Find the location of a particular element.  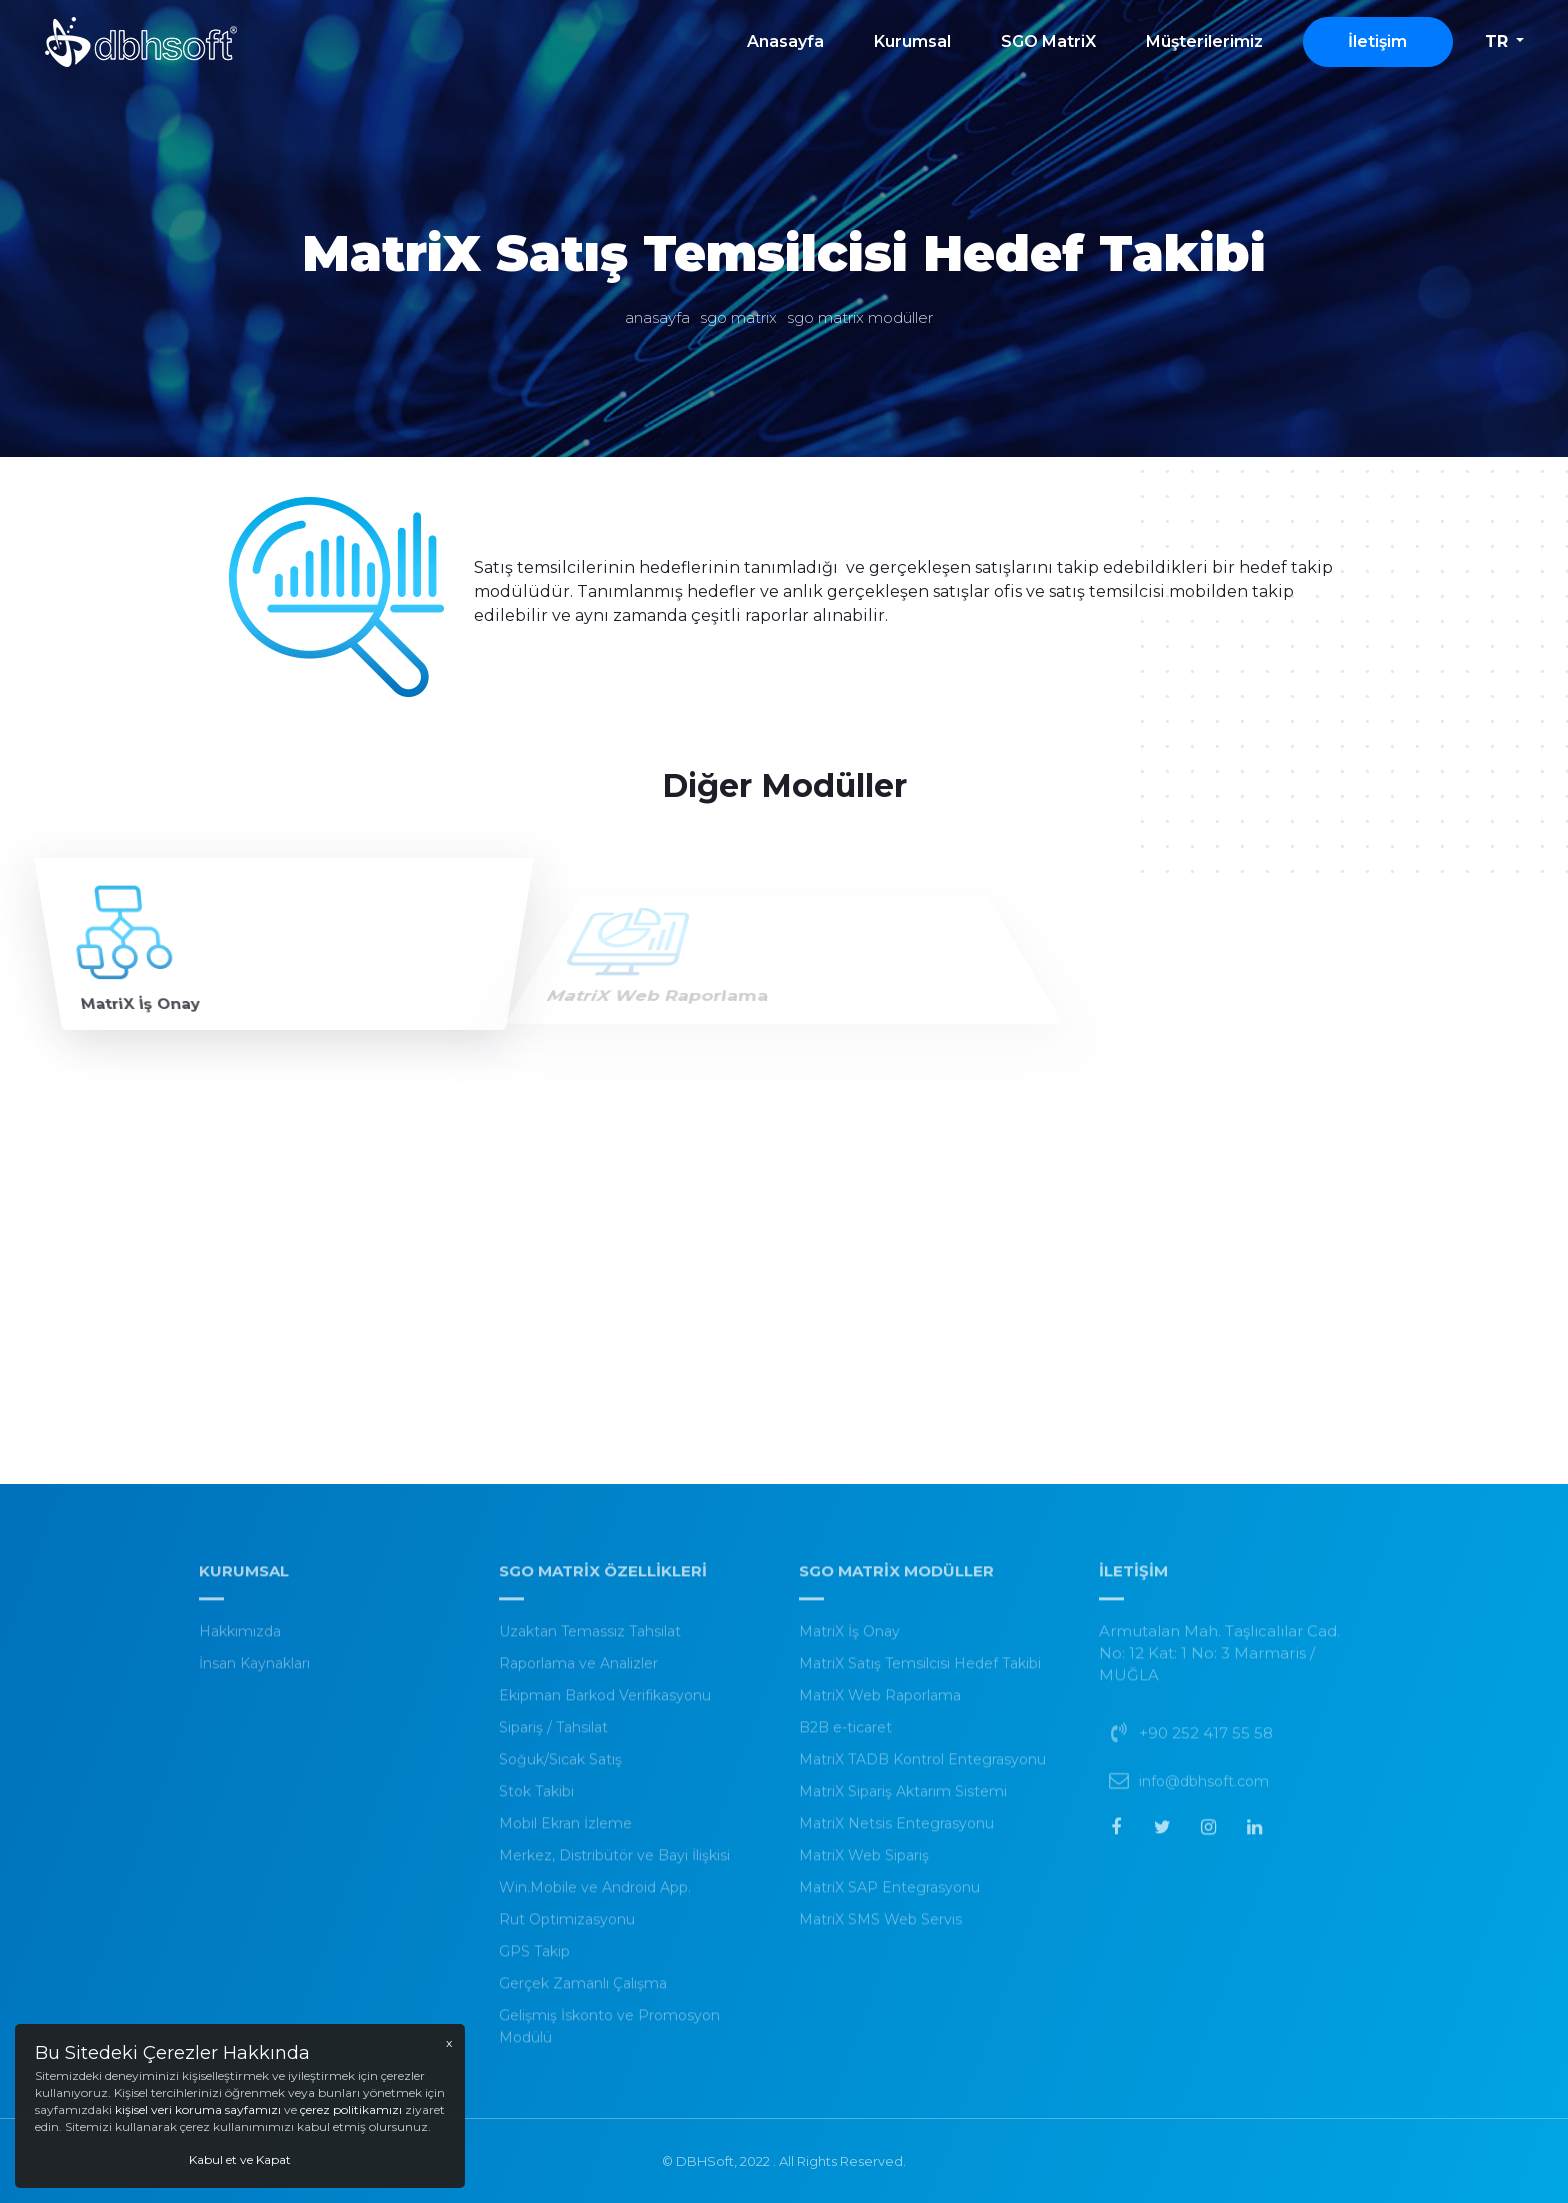

Anasayfa is located at coordinates (785, 41).